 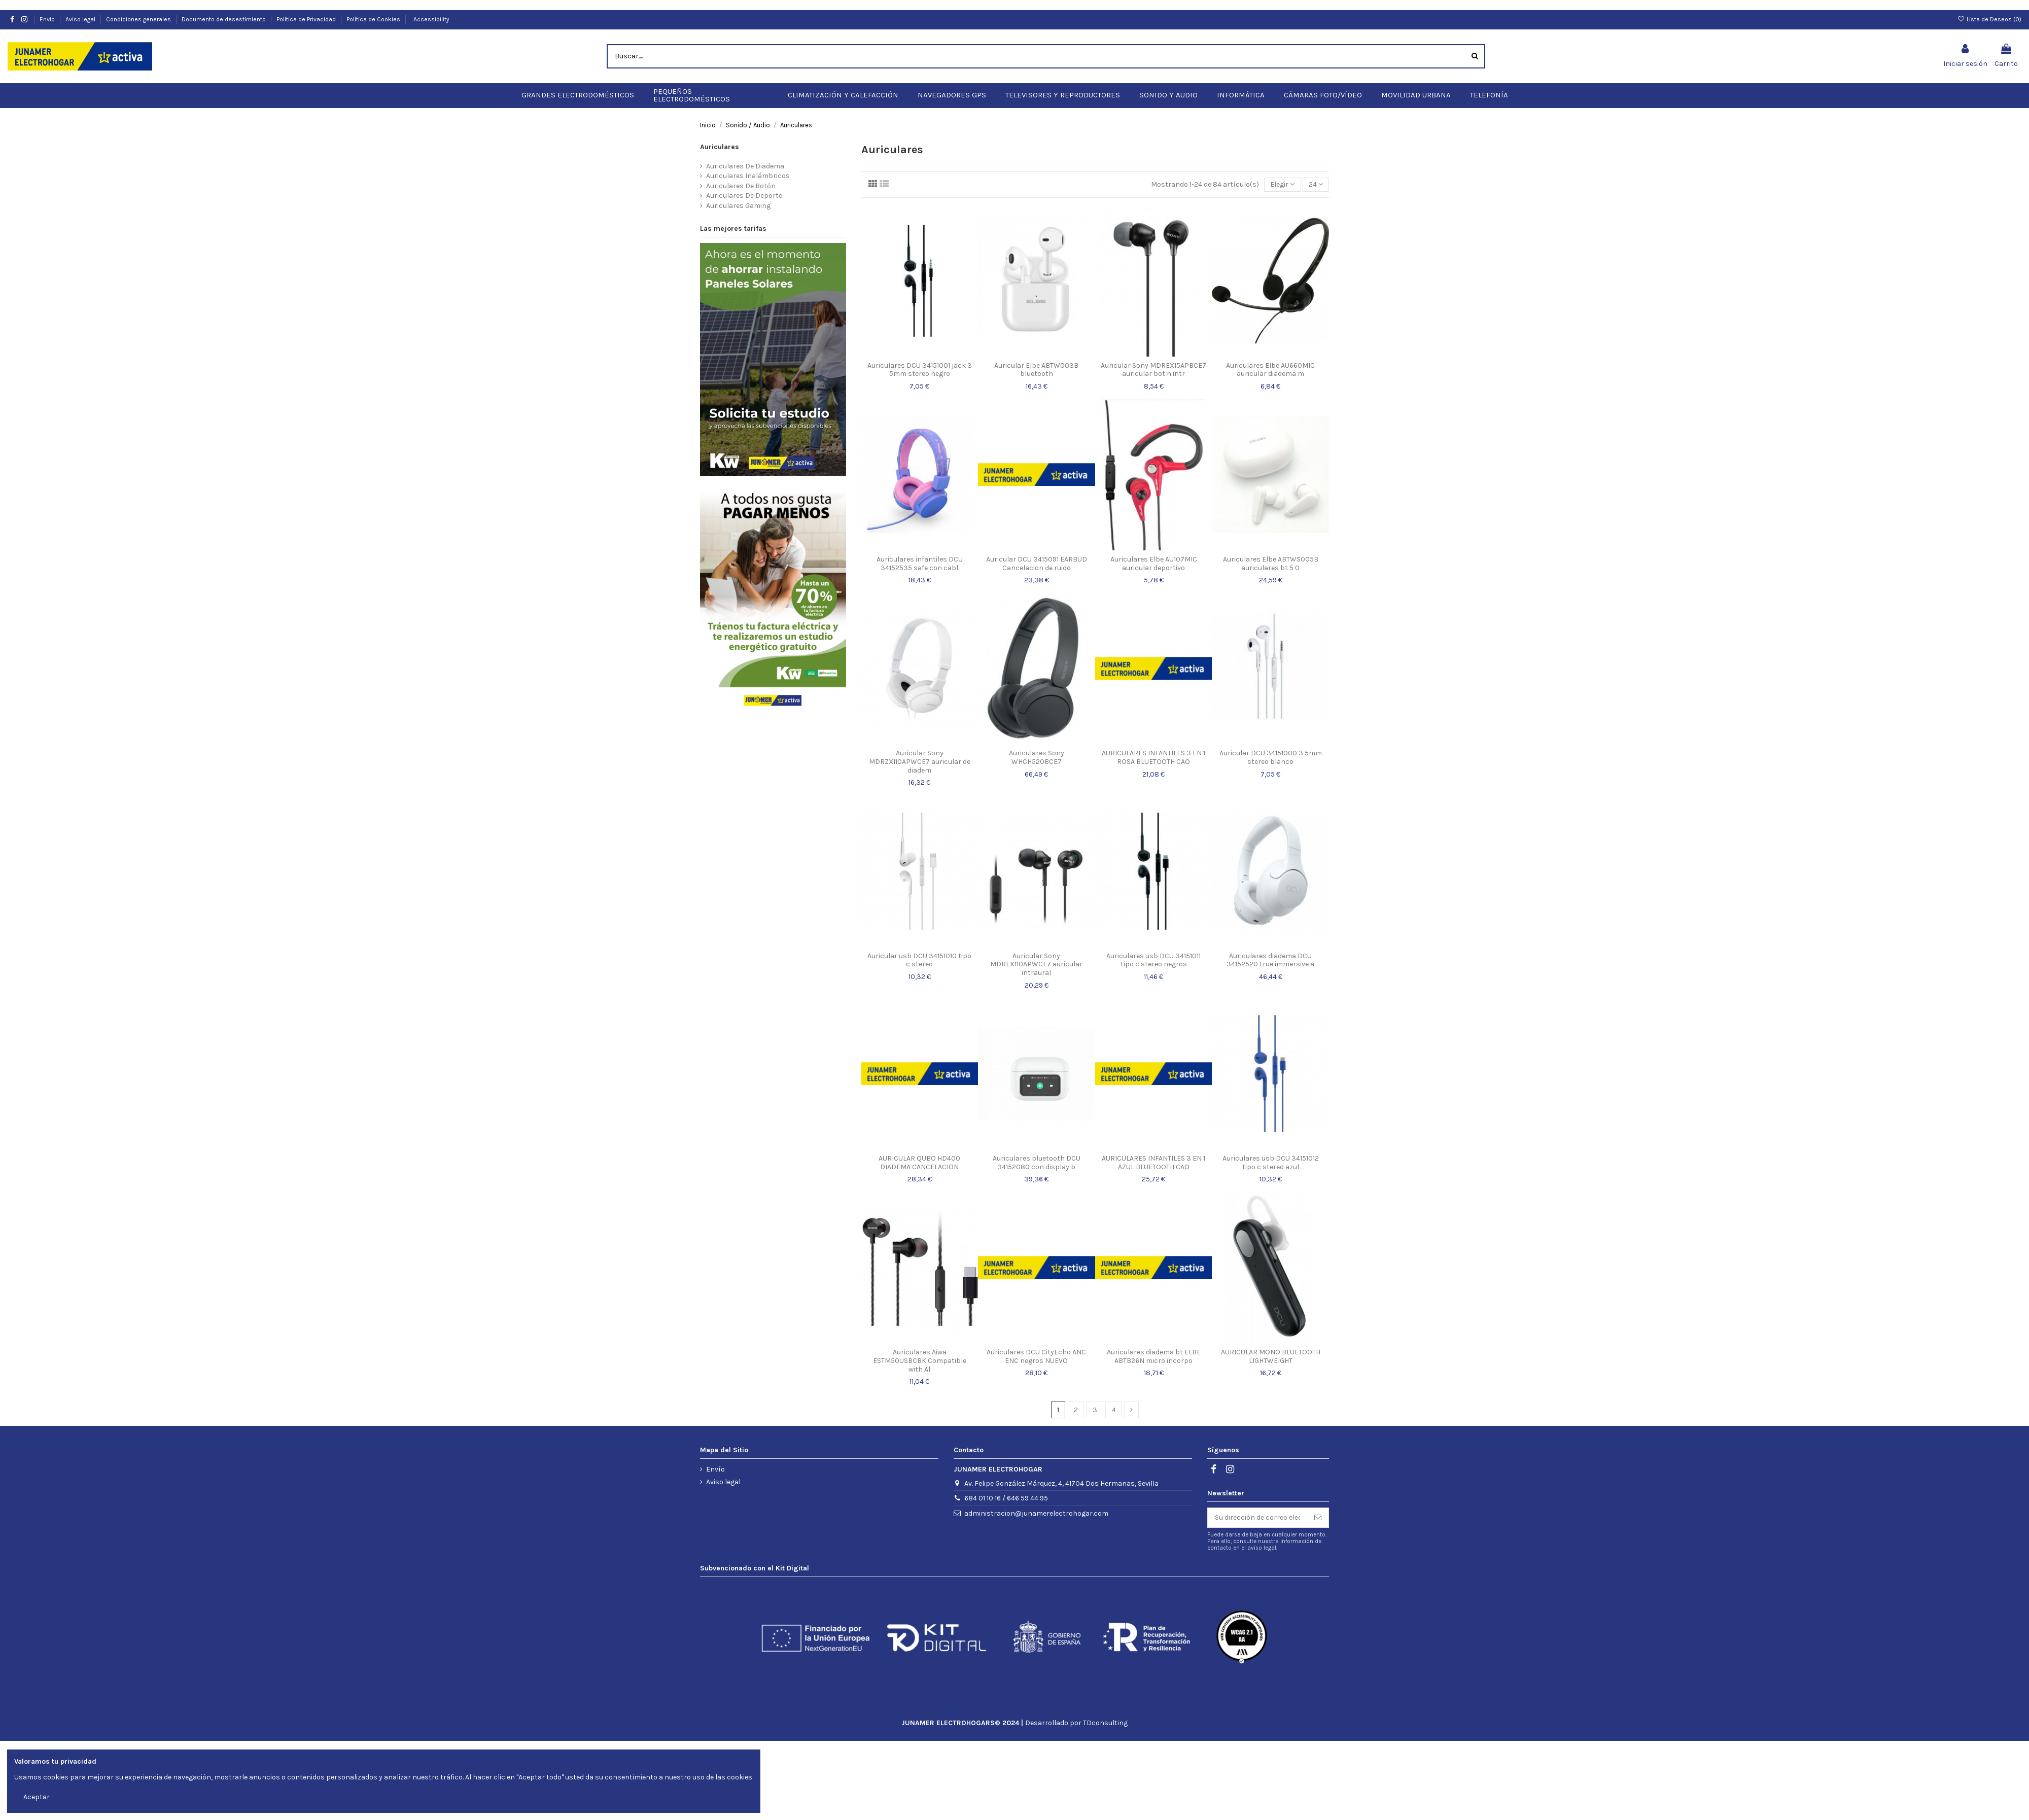 What do you see at coordinates (748, 165) in the screenshot?
I see `Auriculares Inalámbricos` at bounding box center [748, 165].